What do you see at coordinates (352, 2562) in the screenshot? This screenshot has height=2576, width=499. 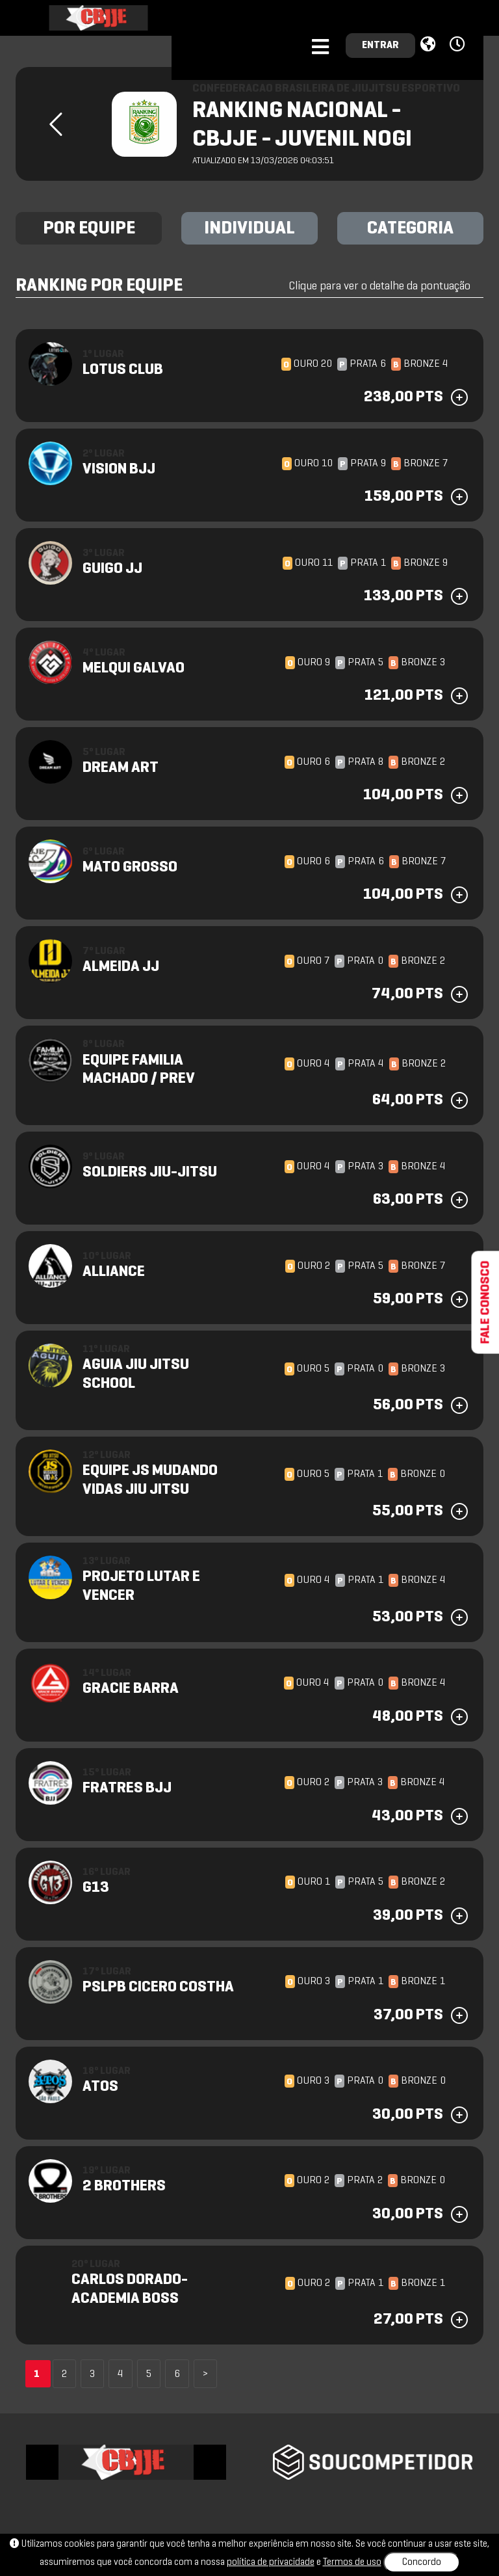 I see `Termos de uso` at bounding box center [352, 2562].